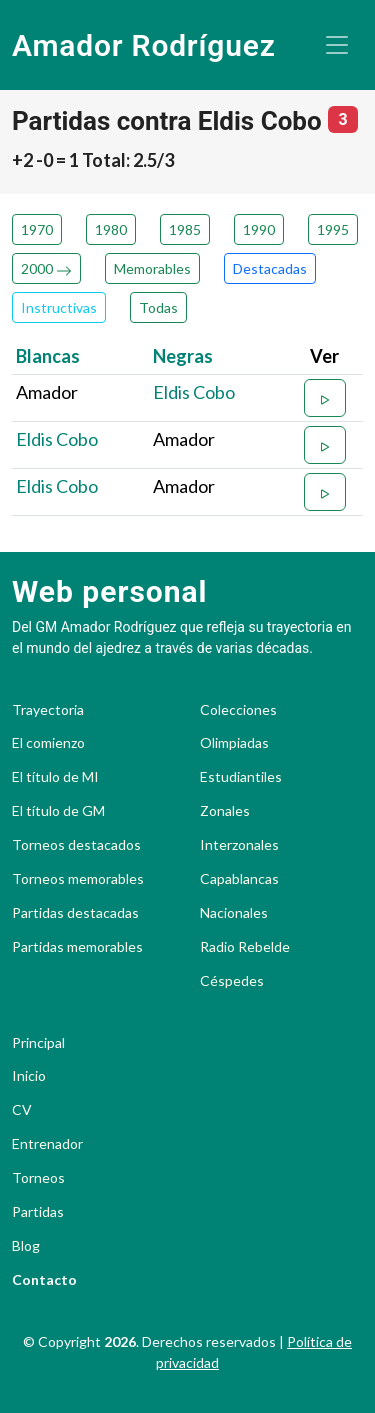 The image size is (375, 1413). Describe the element at coordinates (239, 879) in the screenshot. I see `Capablancas` at that location.